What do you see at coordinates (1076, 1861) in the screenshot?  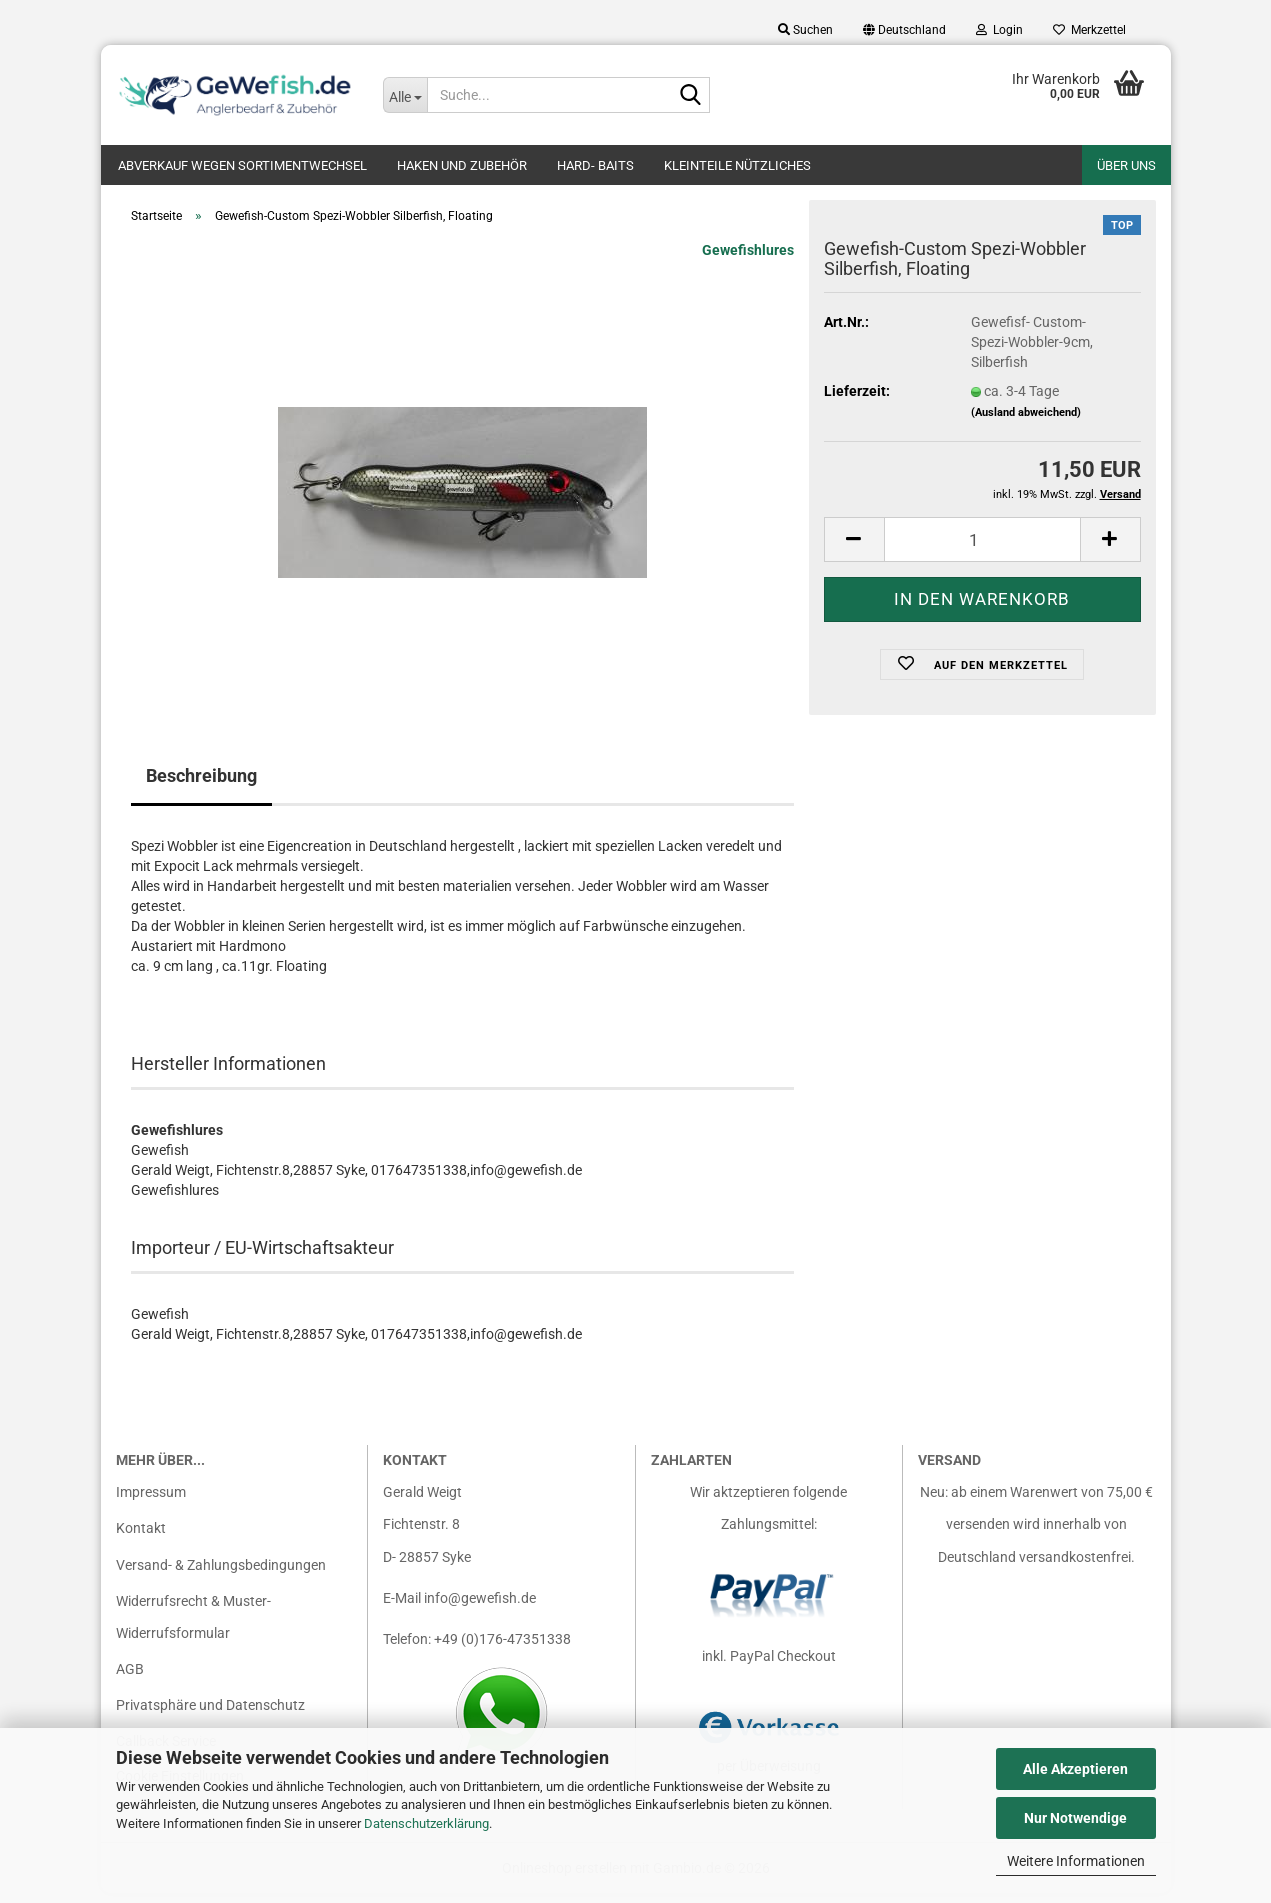 I see `Weitere Informationen` at bounding box center [1076, 1861].